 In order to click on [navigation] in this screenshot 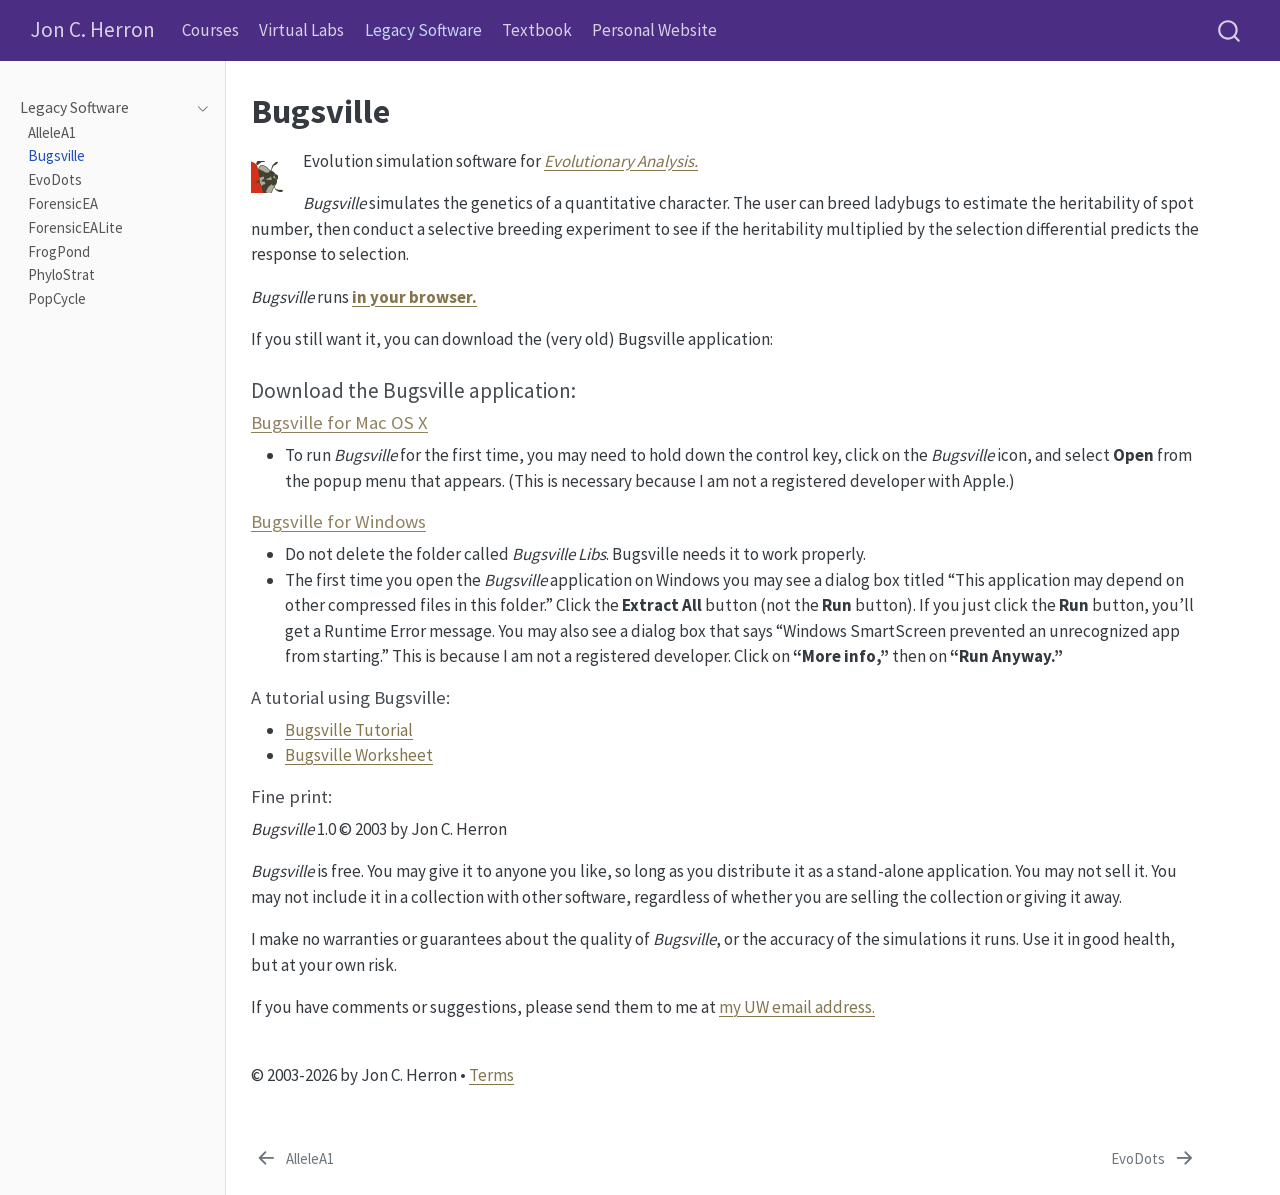, I will do `click(197, 108)`.